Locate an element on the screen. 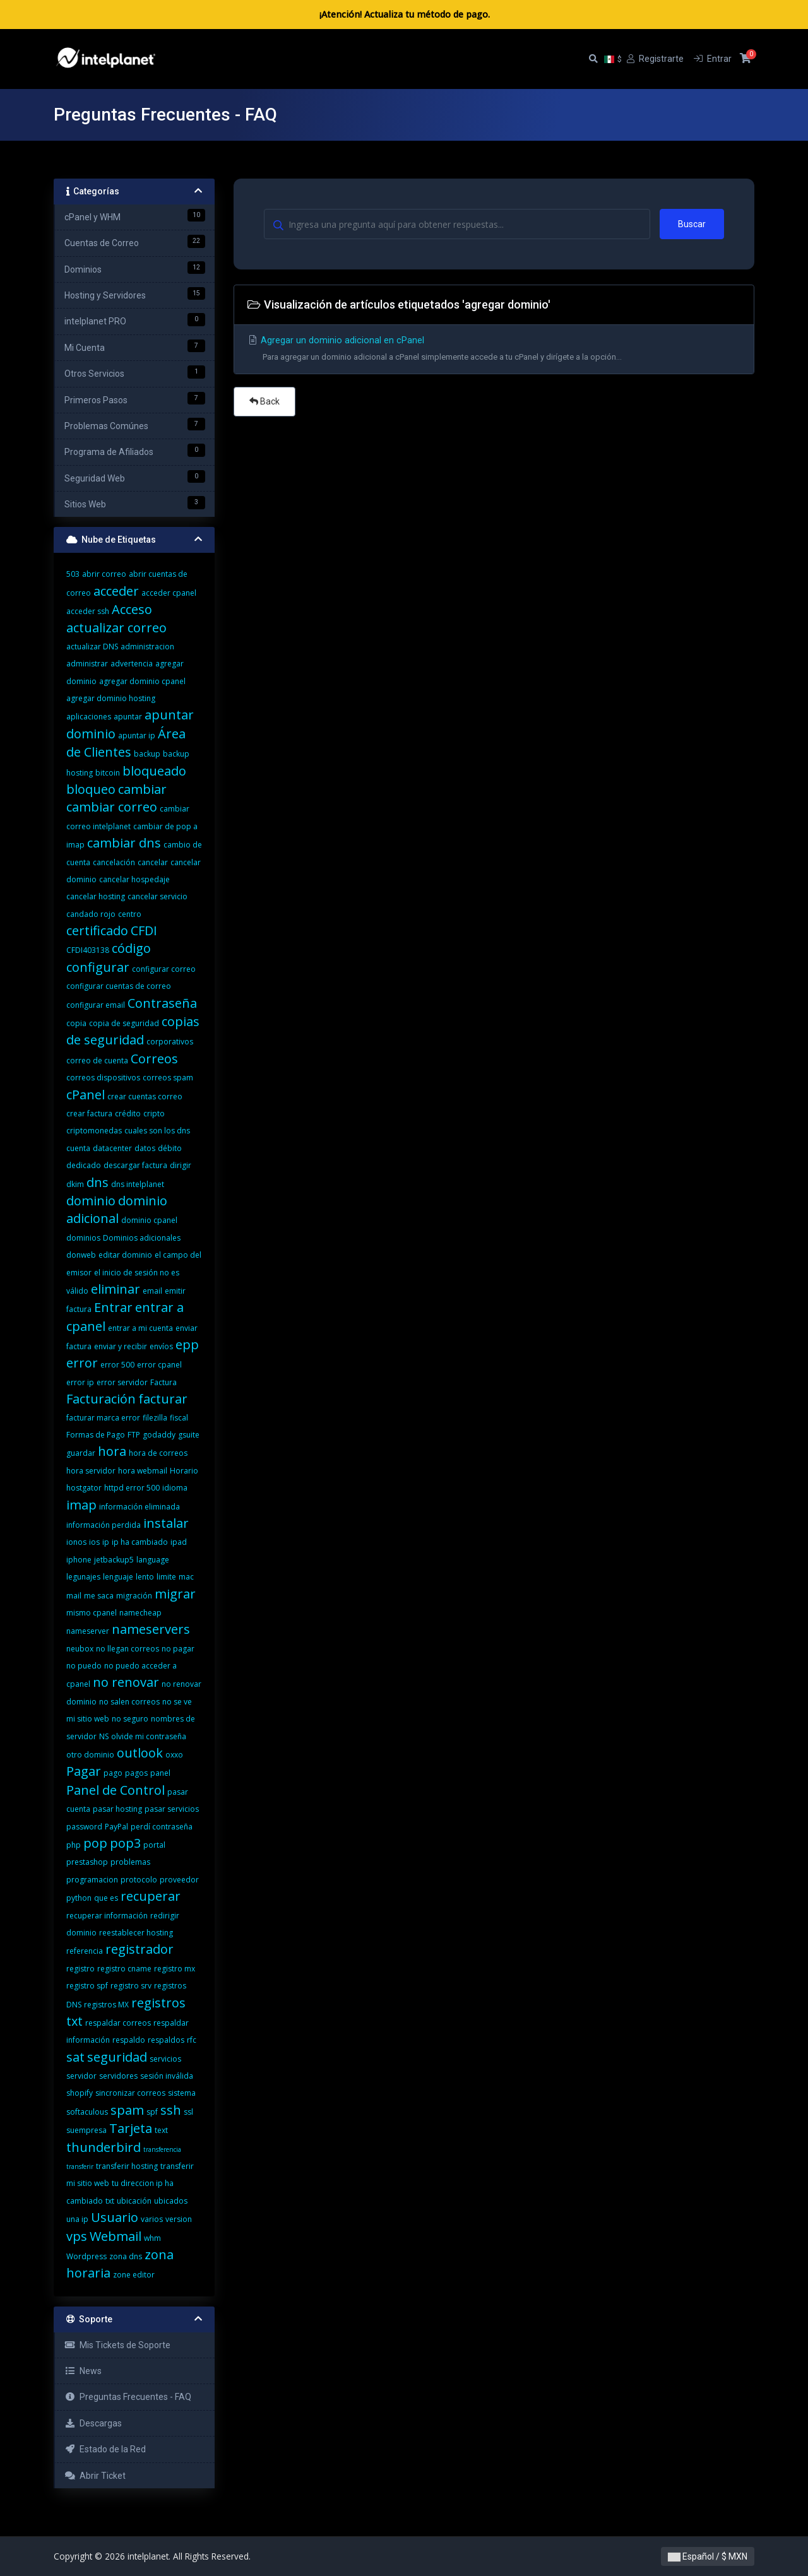  hora is located at coordinates (112, 1451).